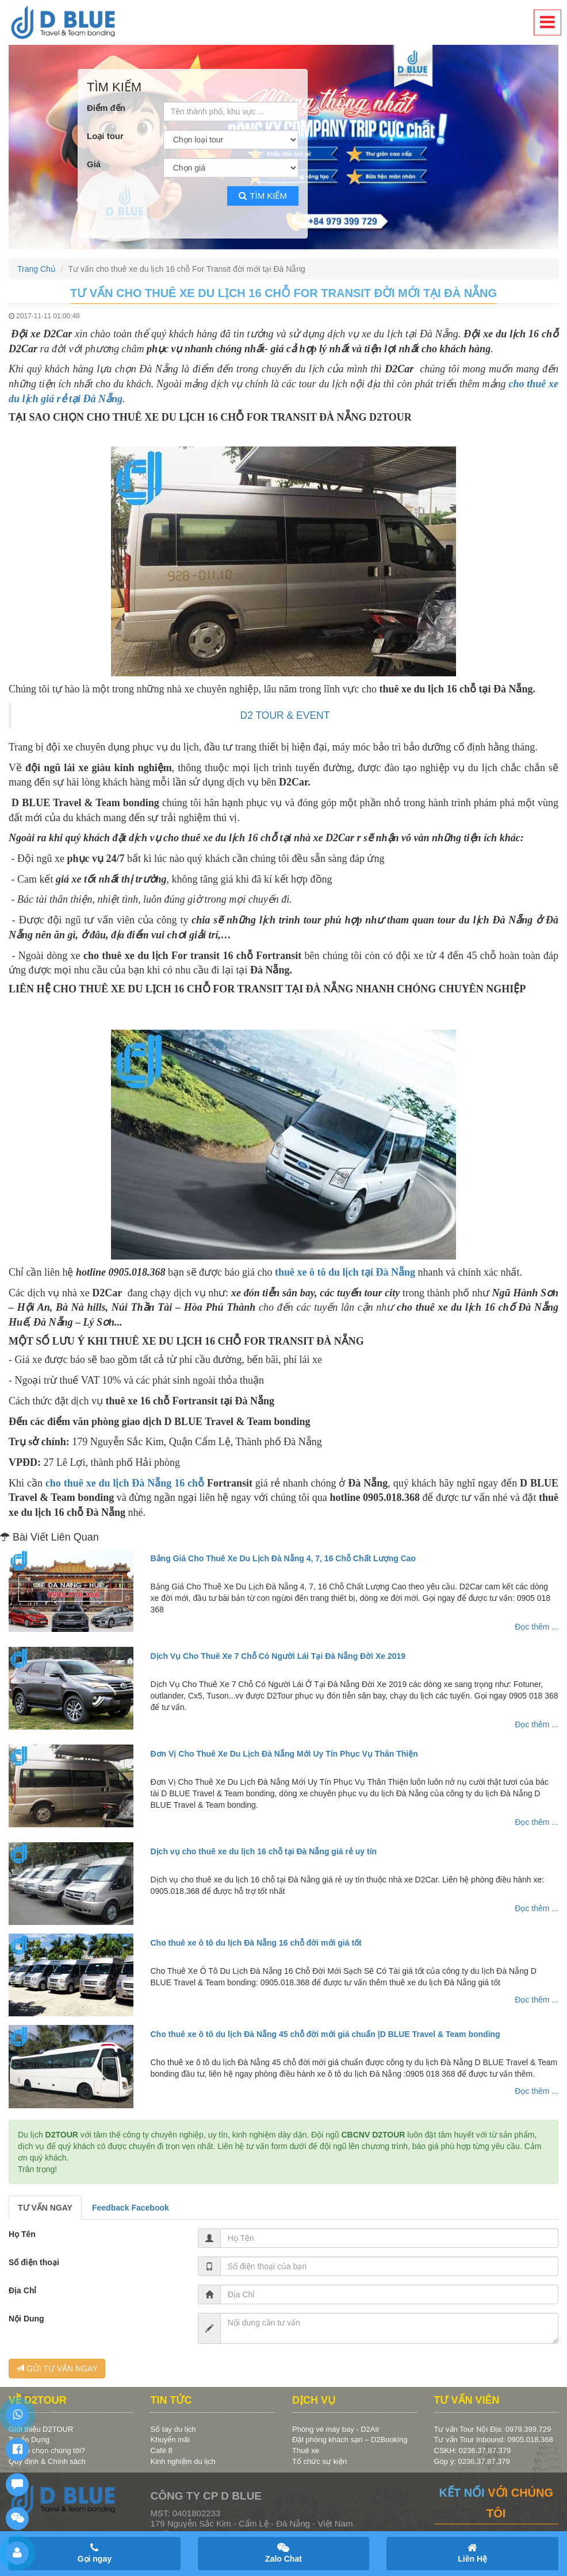  I want to click on D2 TOUR & EVENT, so click(285, 715).